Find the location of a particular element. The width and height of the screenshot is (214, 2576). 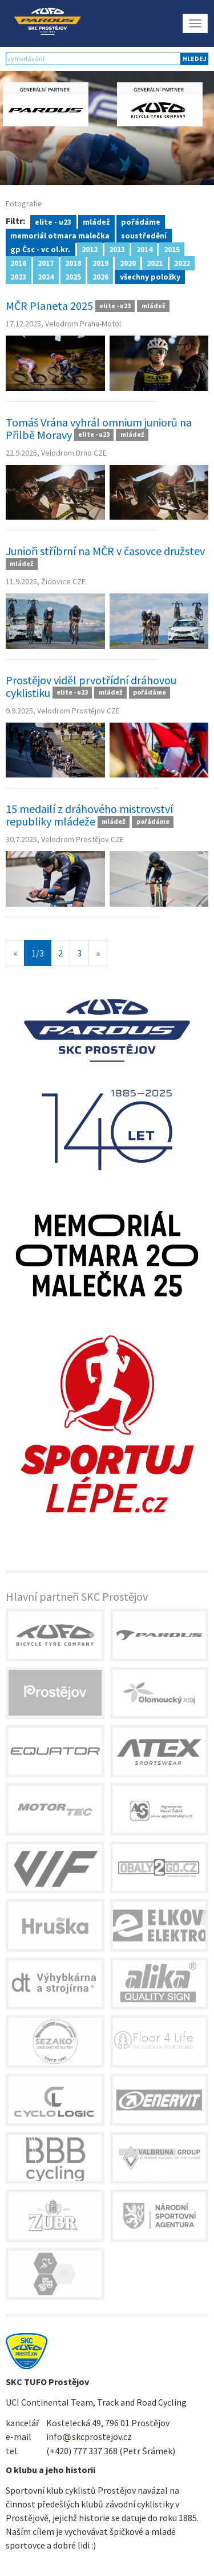

2017 is located at coordinates (46, 262).